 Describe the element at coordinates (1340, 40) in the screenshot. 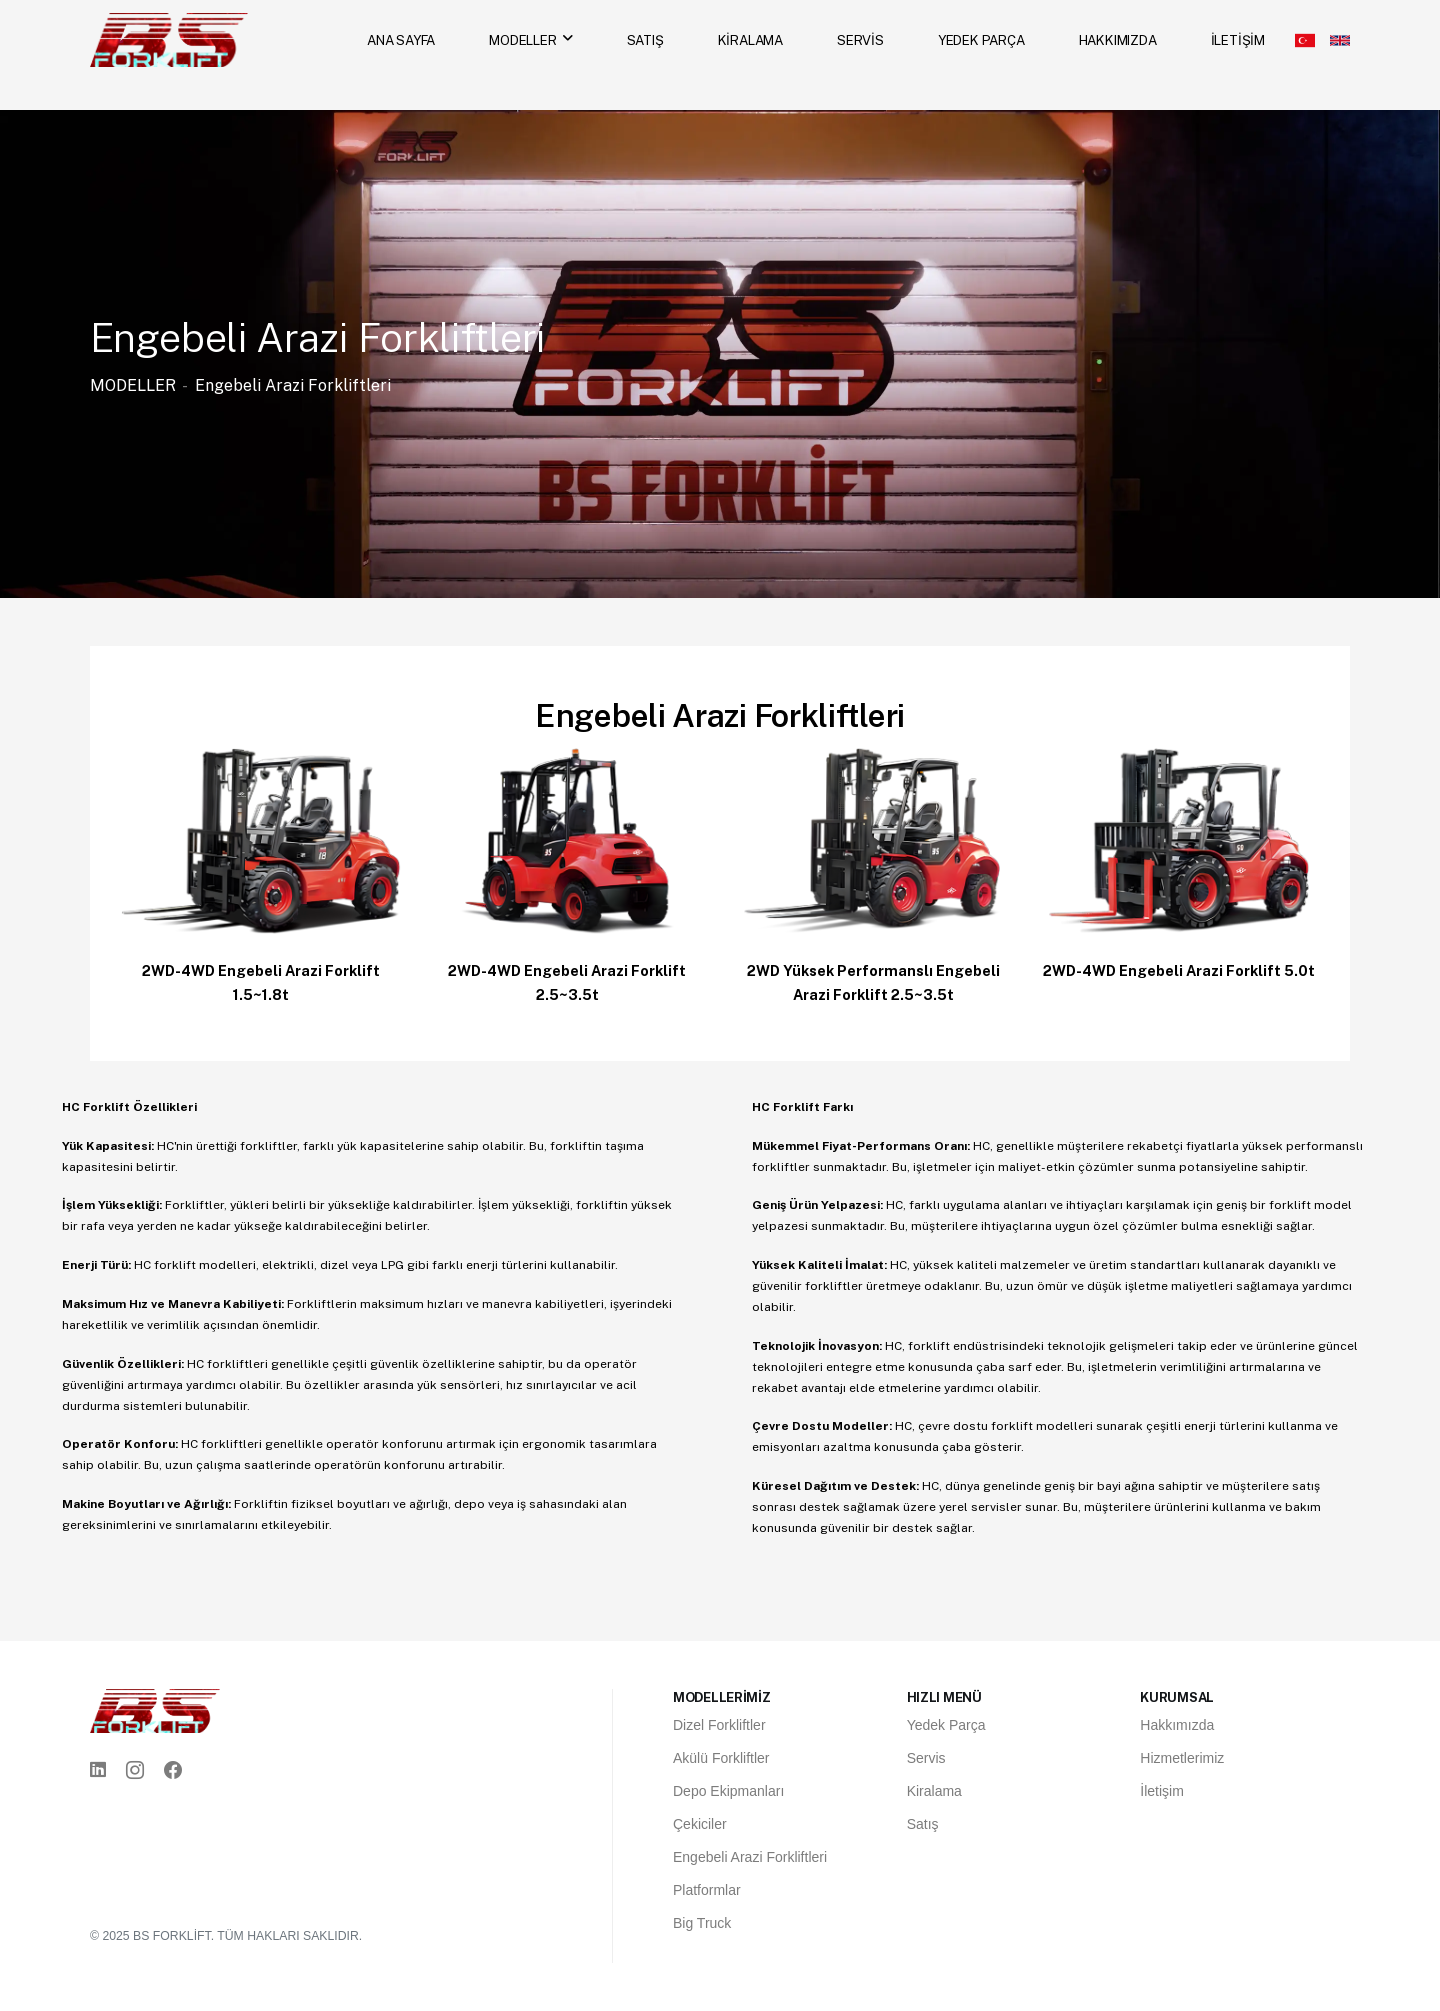

I see `[English]` at that location.